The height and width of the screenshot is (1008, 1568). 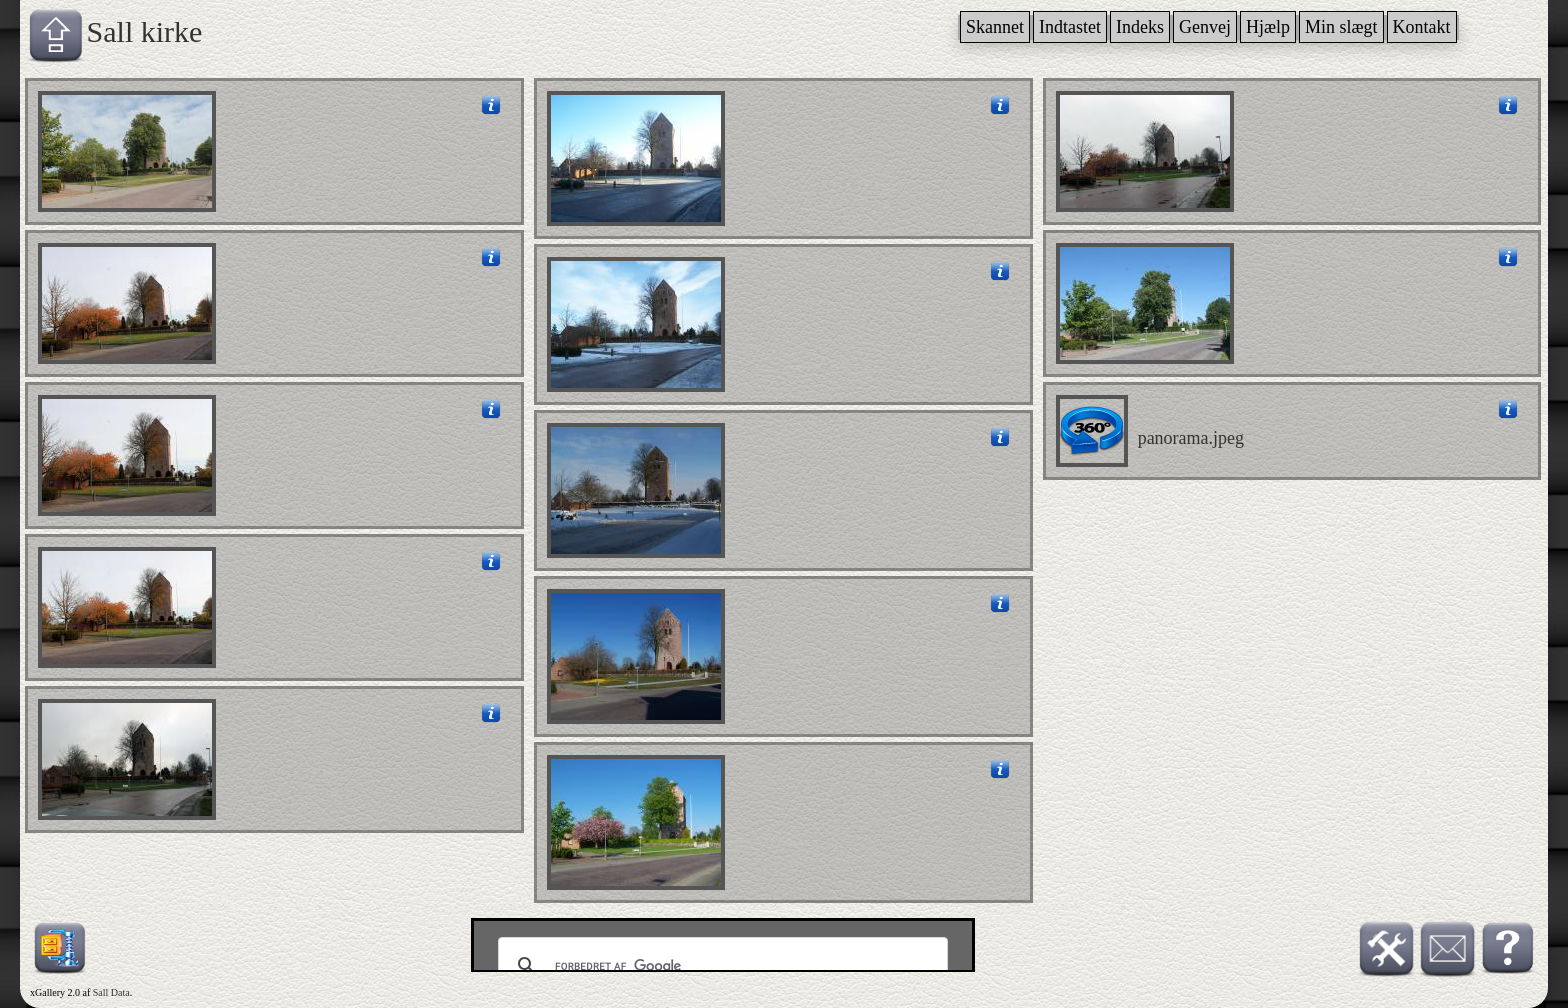 I want to click on Sall Data, so click(x=111, y=992).